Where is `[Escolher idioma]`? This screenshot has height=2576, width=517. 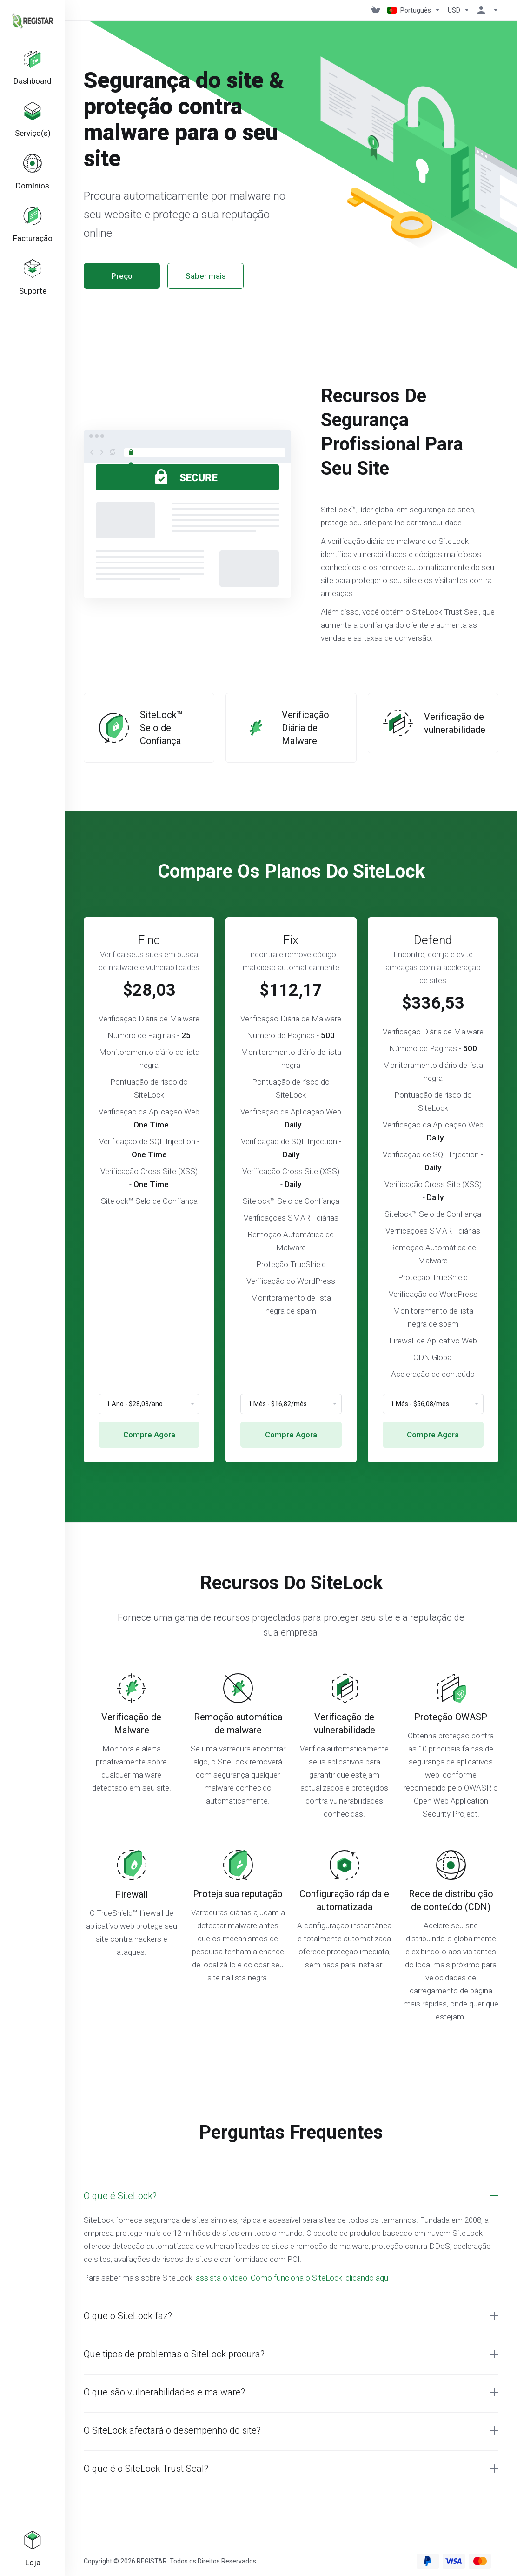 [Escolher idioma] is located at coordinates (414, 10).